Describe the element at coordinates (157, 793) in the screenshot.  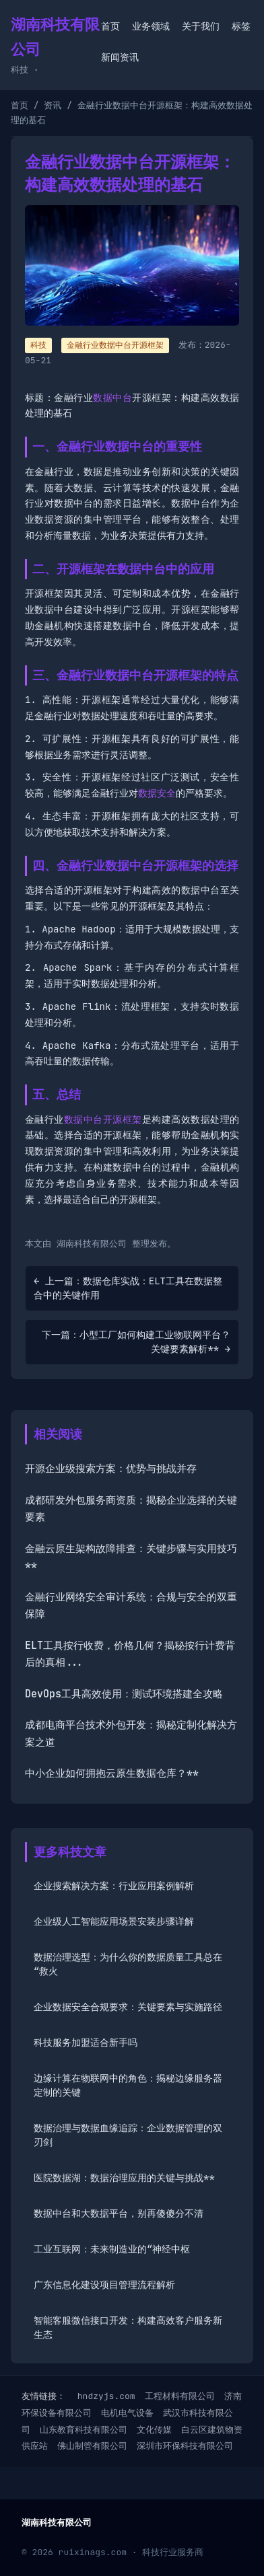
I see `数据安全` at that location.